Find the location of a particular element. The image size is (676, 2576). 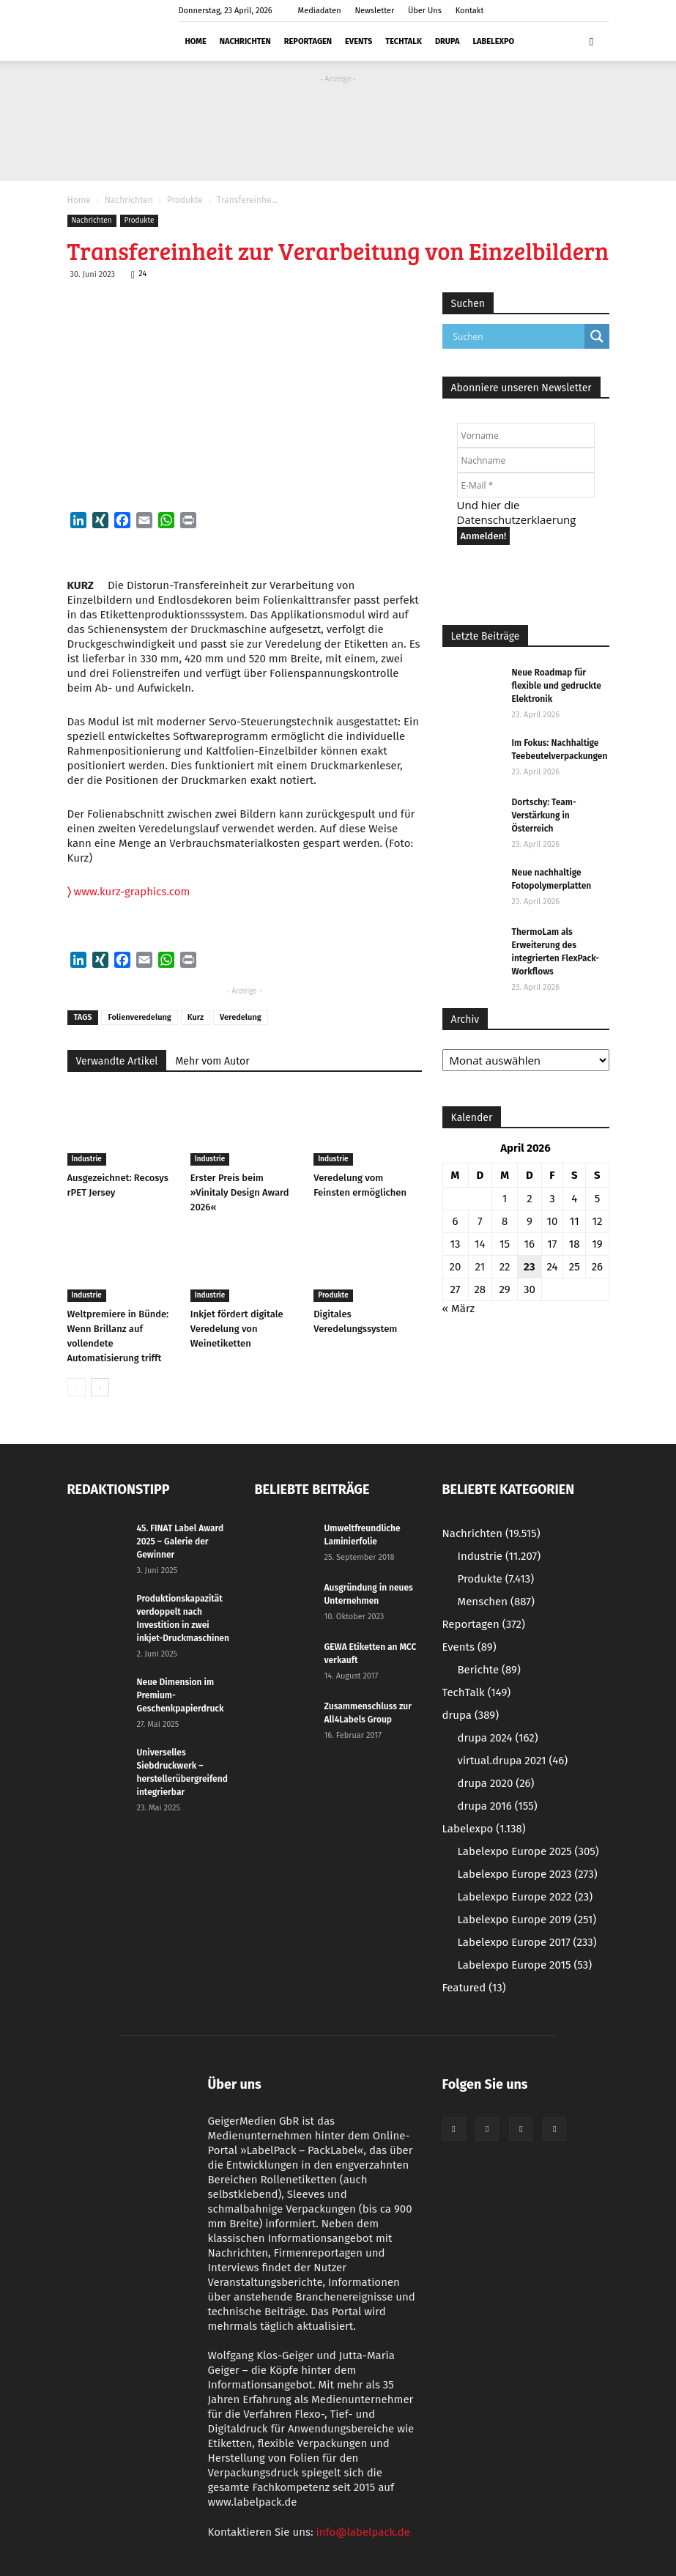

[E-Mail *] is located at coordinates (526, 485).